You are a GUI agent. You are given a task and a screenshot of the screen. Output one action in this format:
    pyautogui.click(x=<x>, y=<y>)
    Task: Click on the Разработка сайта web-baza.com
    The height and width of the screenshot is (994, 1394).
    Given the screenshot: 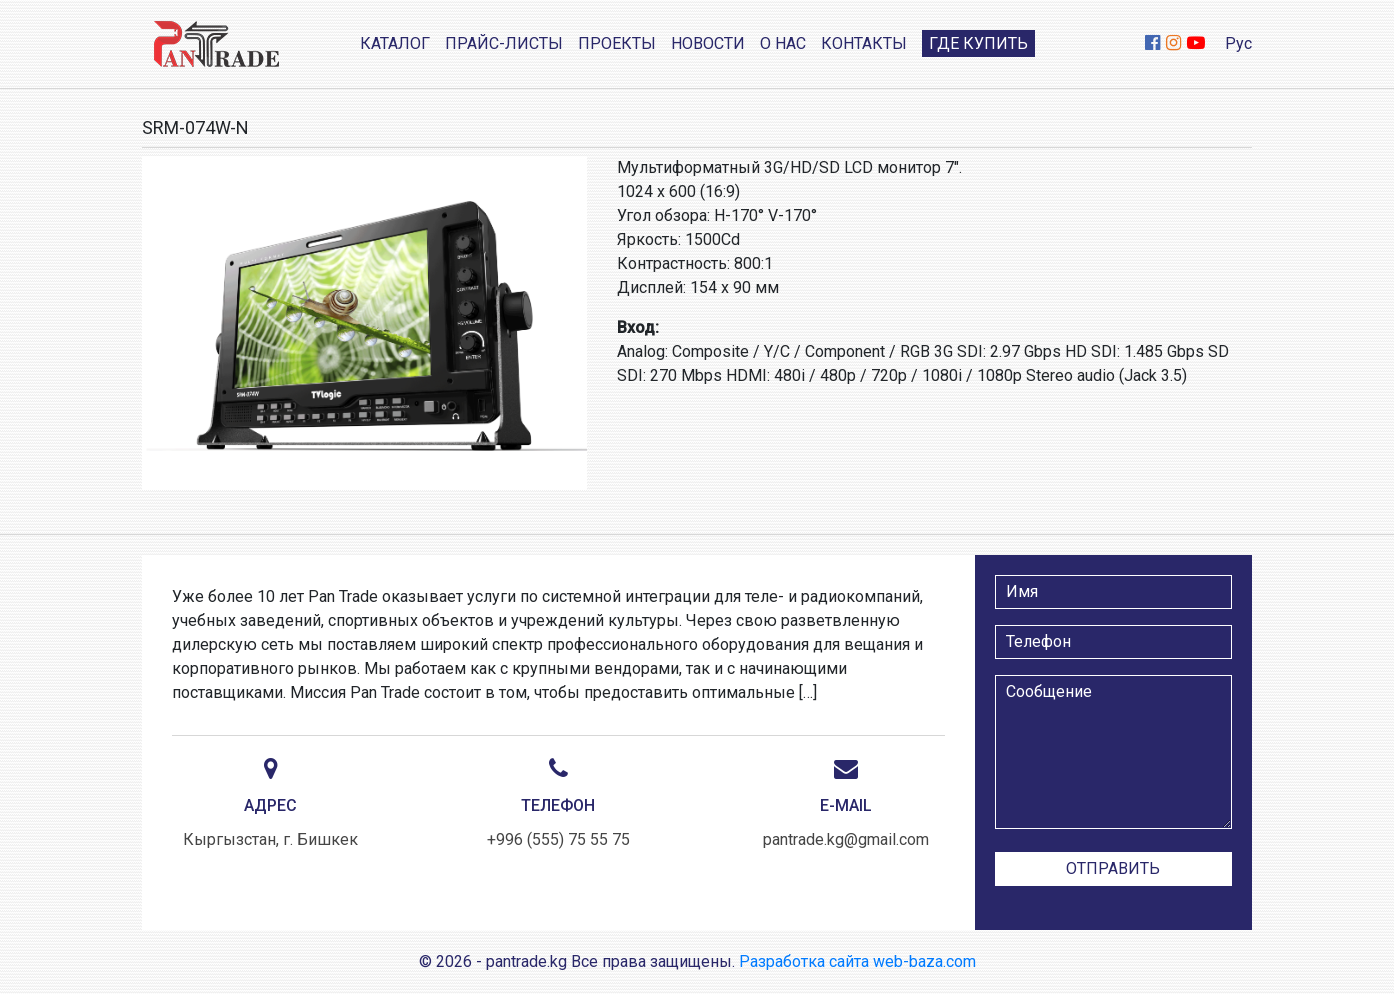 What is the action you would take?
    pyautogui.click(x=857, y=961)
    